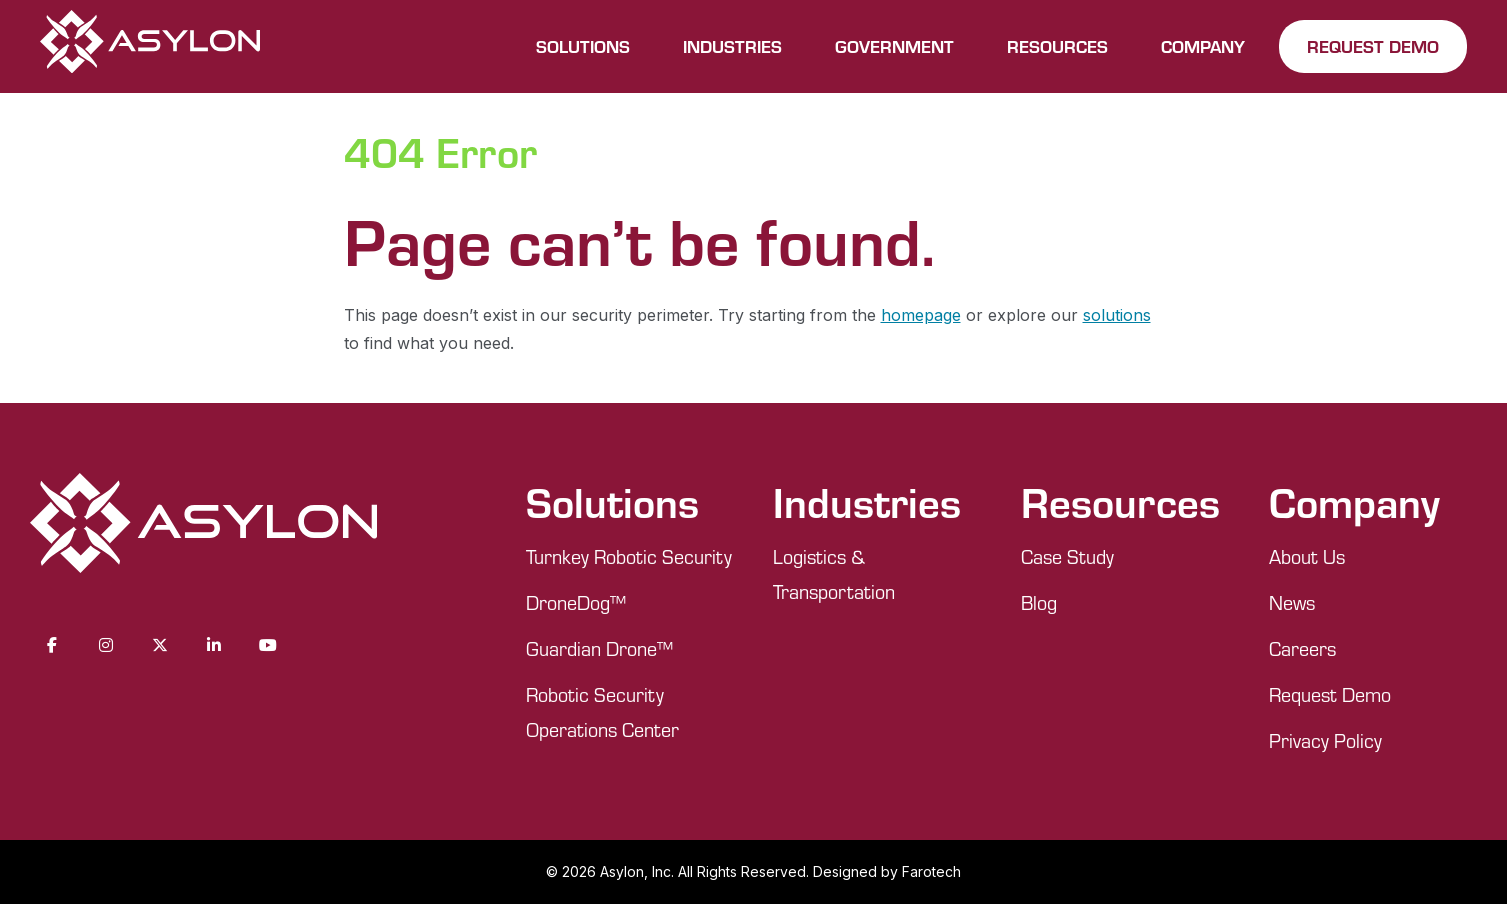 The width and height of the screenshot is (1507, 904). What do you see at coordinates (1067, 556) in the screenshot?
I see `Case Study` at bounding box center [1067, 556].